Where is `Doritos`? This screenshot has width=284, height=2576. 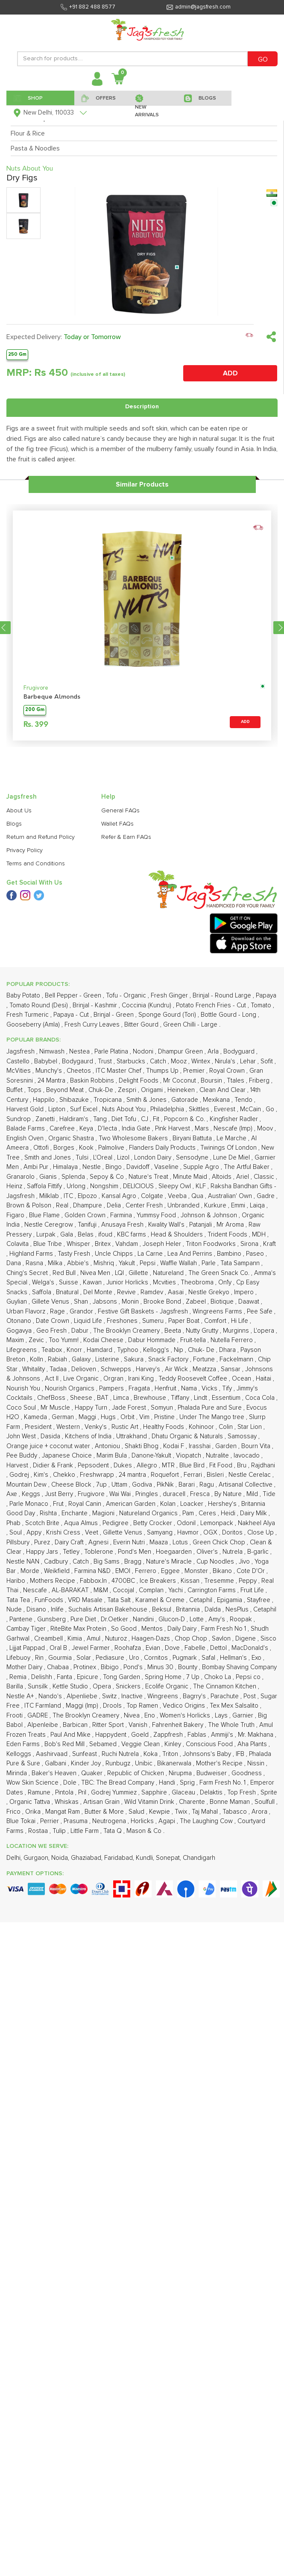
Doritos is located at coordinates (233, 1532).